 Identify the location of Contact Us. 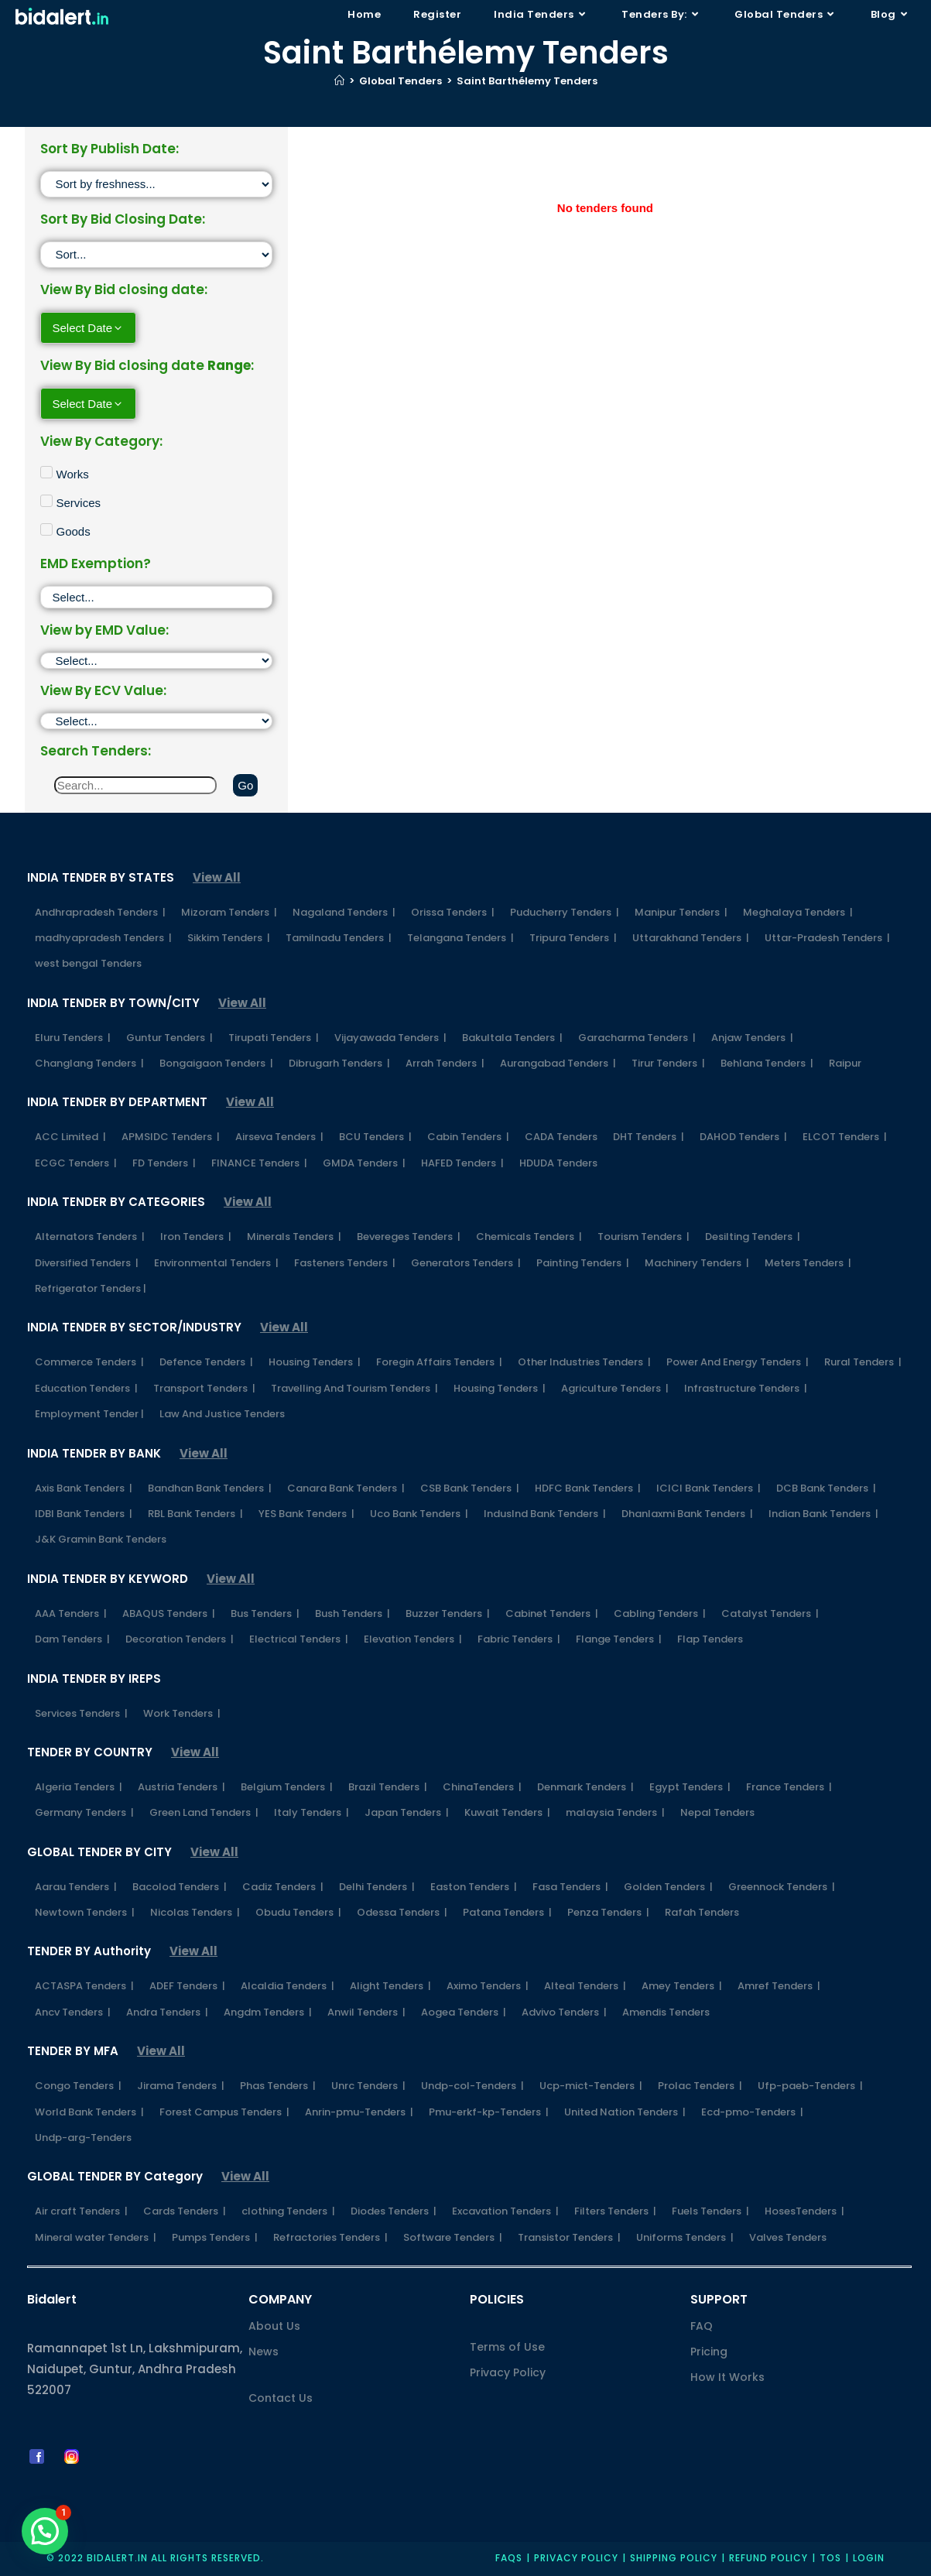
(280, 2398).